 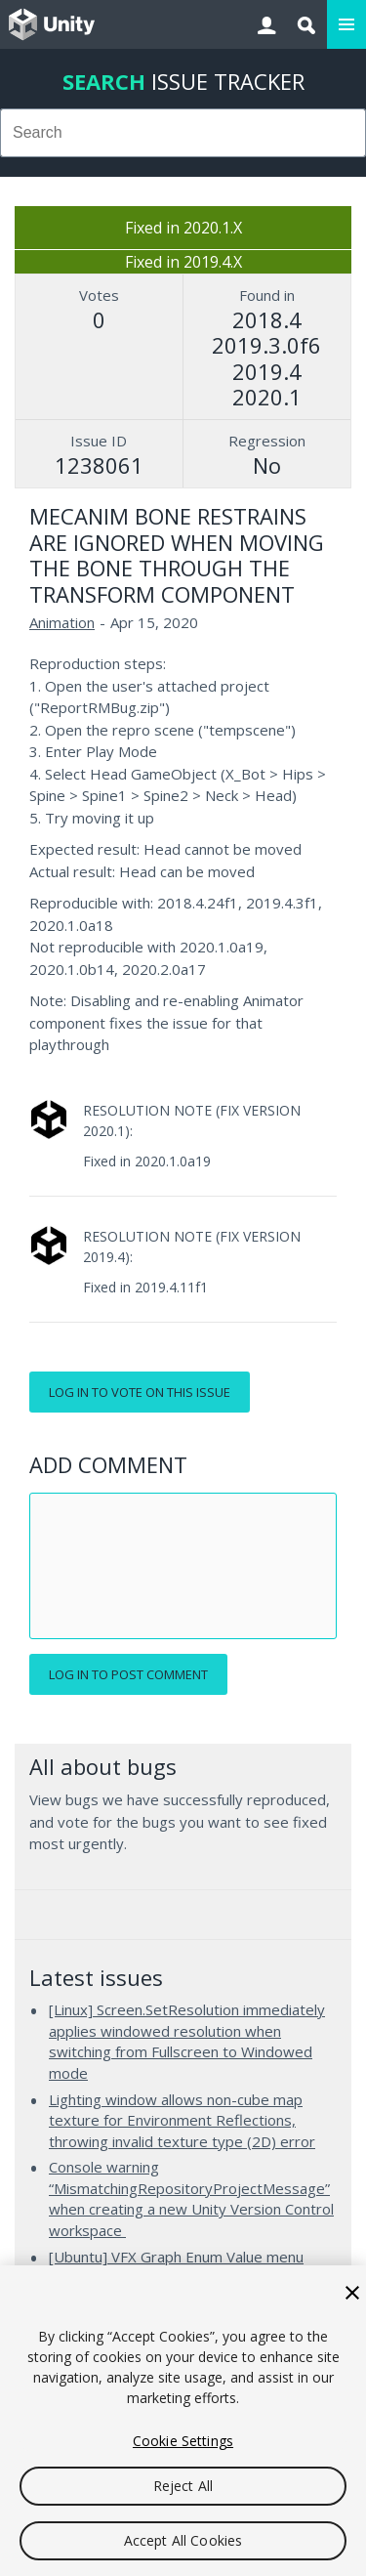 What do you see at coordinates (182, 2120) in the screenshot?
I see `Lighting window allows non-cube map texture for Environment Reflections, throwing invalid texture type (2D) error` at bounding box center [182, 2120].